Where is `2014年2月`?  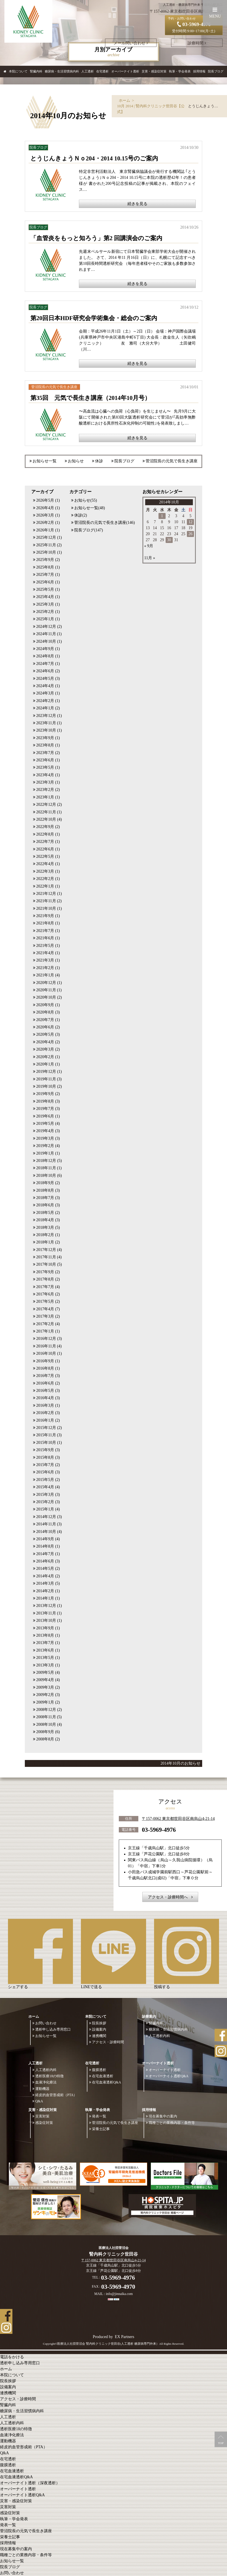
2014年2月 is located at coordinates (45, 1591).